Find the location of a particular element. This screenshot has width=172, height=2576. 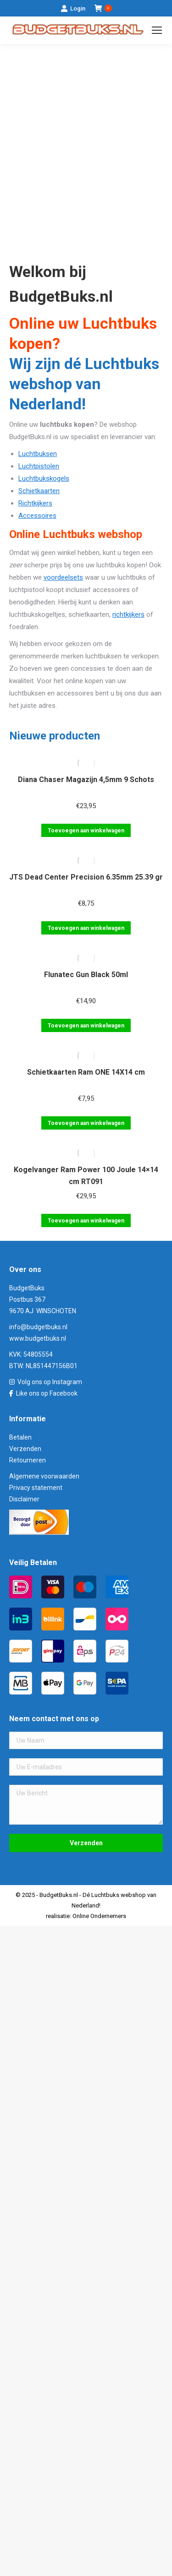

Retourneren is located at coordinates (27, 1460).